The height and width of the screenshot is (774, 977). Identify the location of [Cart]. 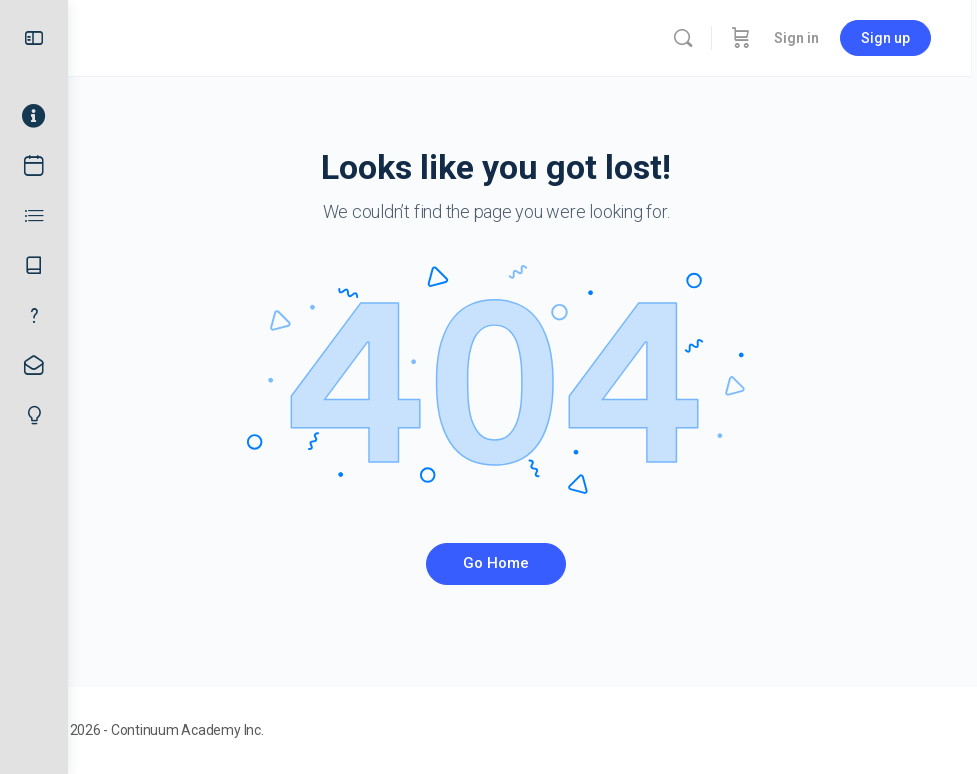
(747, 38).